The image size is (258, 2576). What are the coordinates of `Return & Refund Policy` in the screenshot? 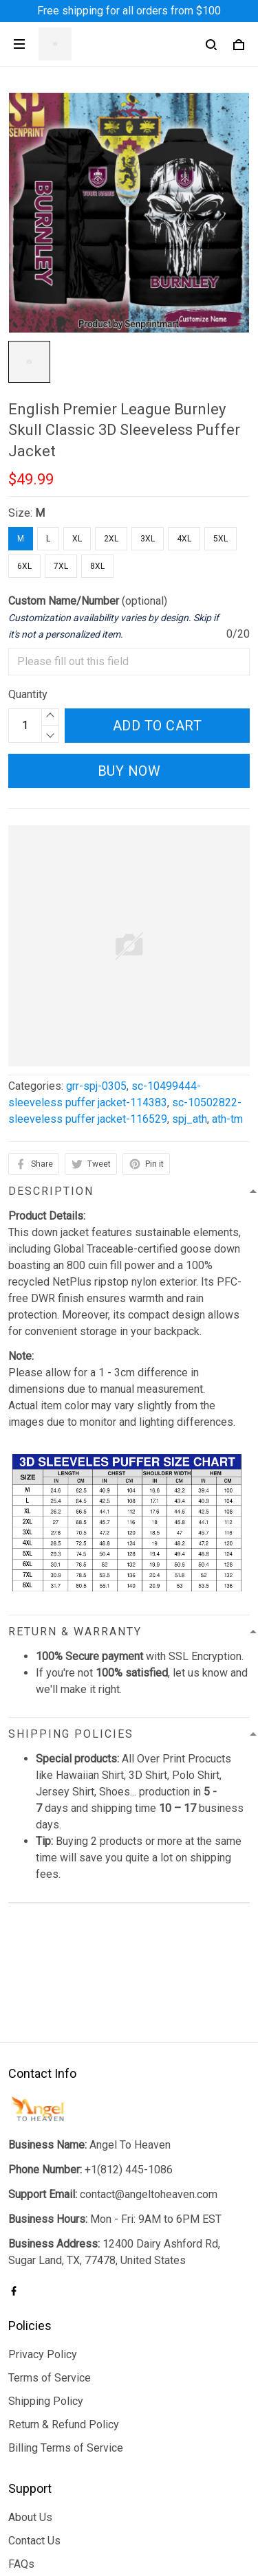 It's located at (63, 2312).